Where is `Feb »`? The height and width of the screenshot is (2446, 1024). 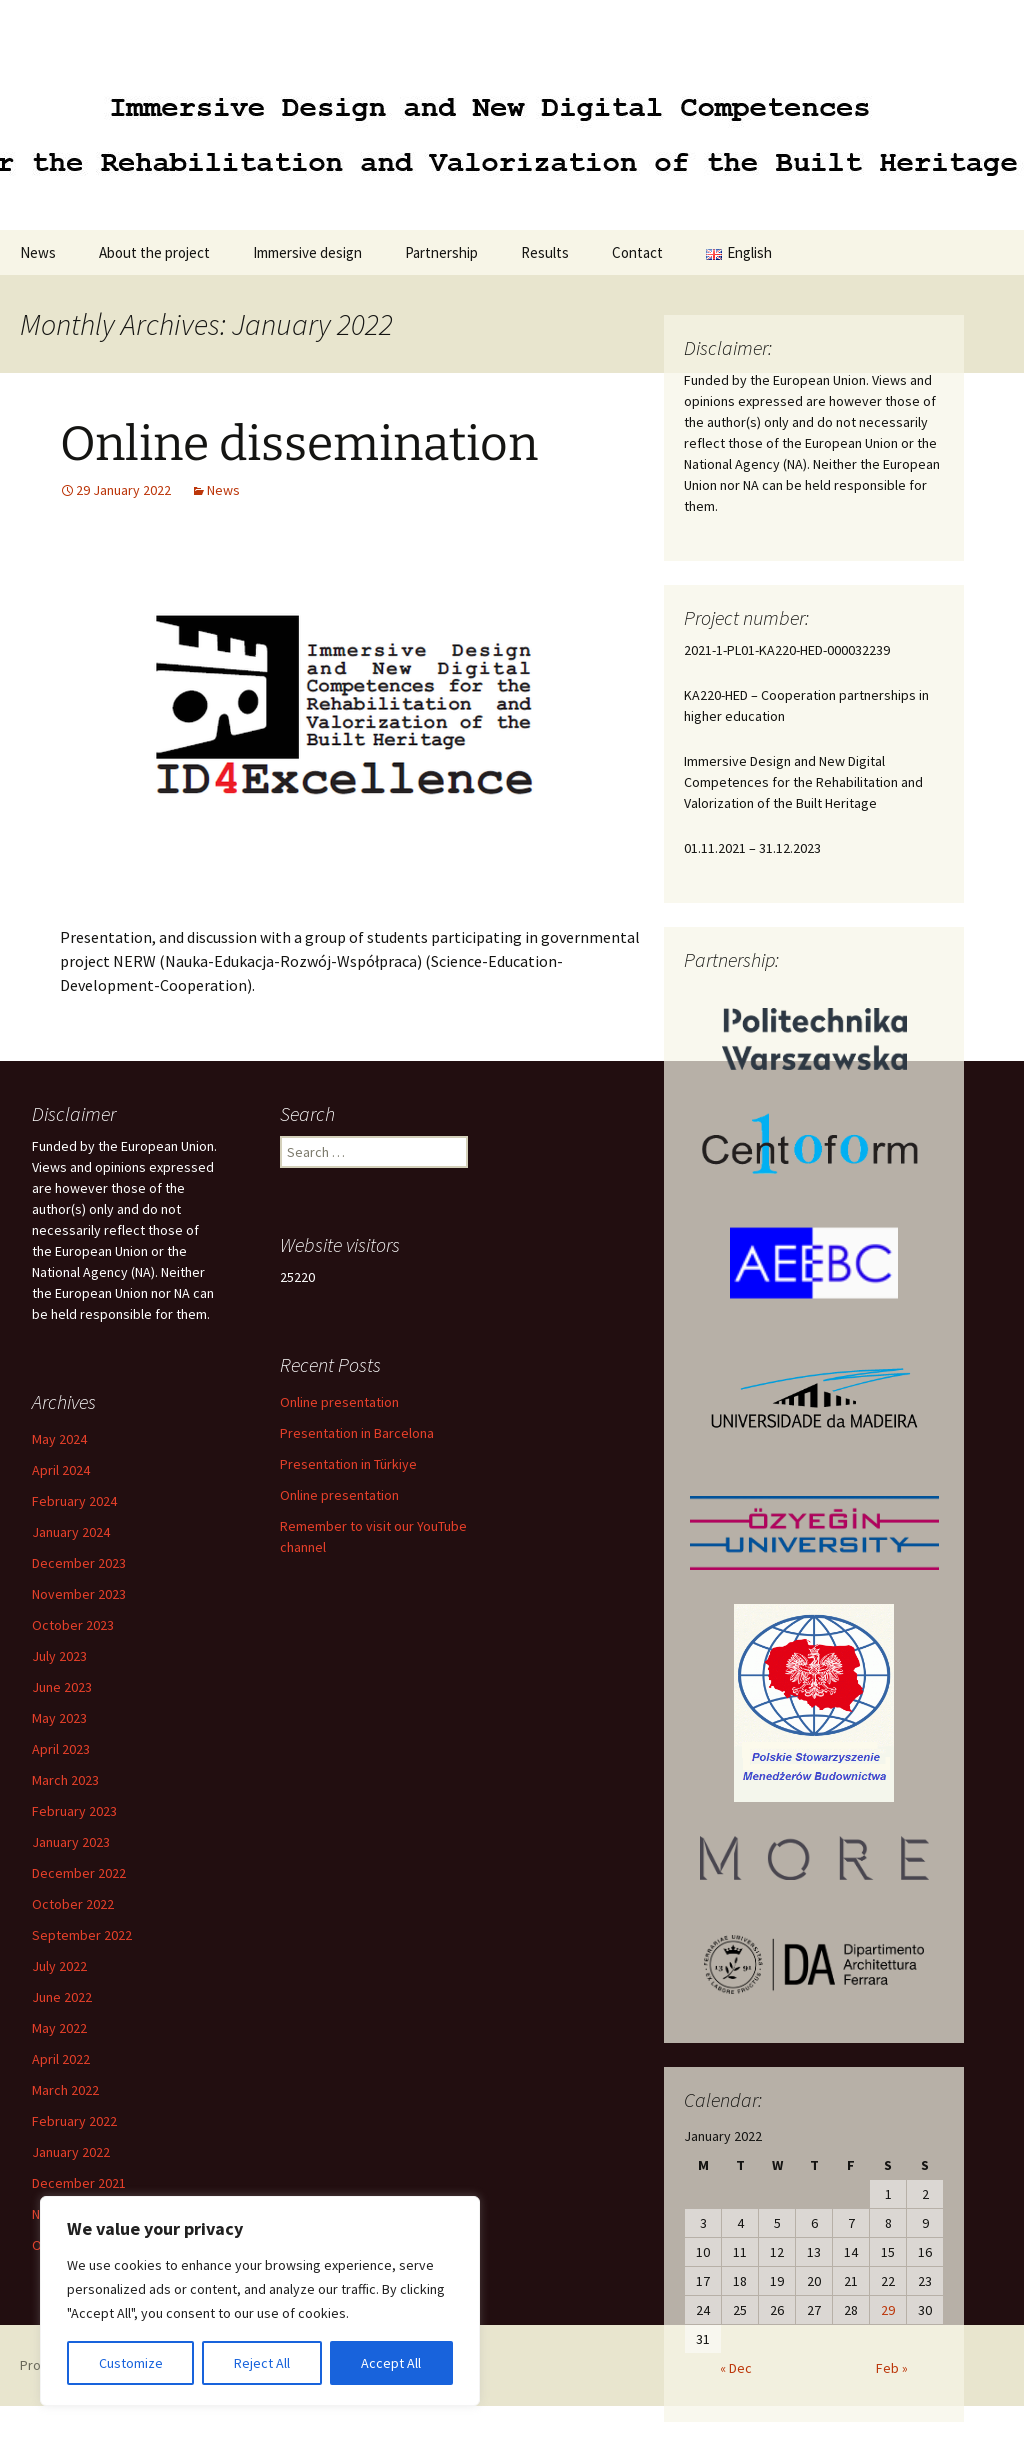 Feb » is located at coordinates (892, 2368).